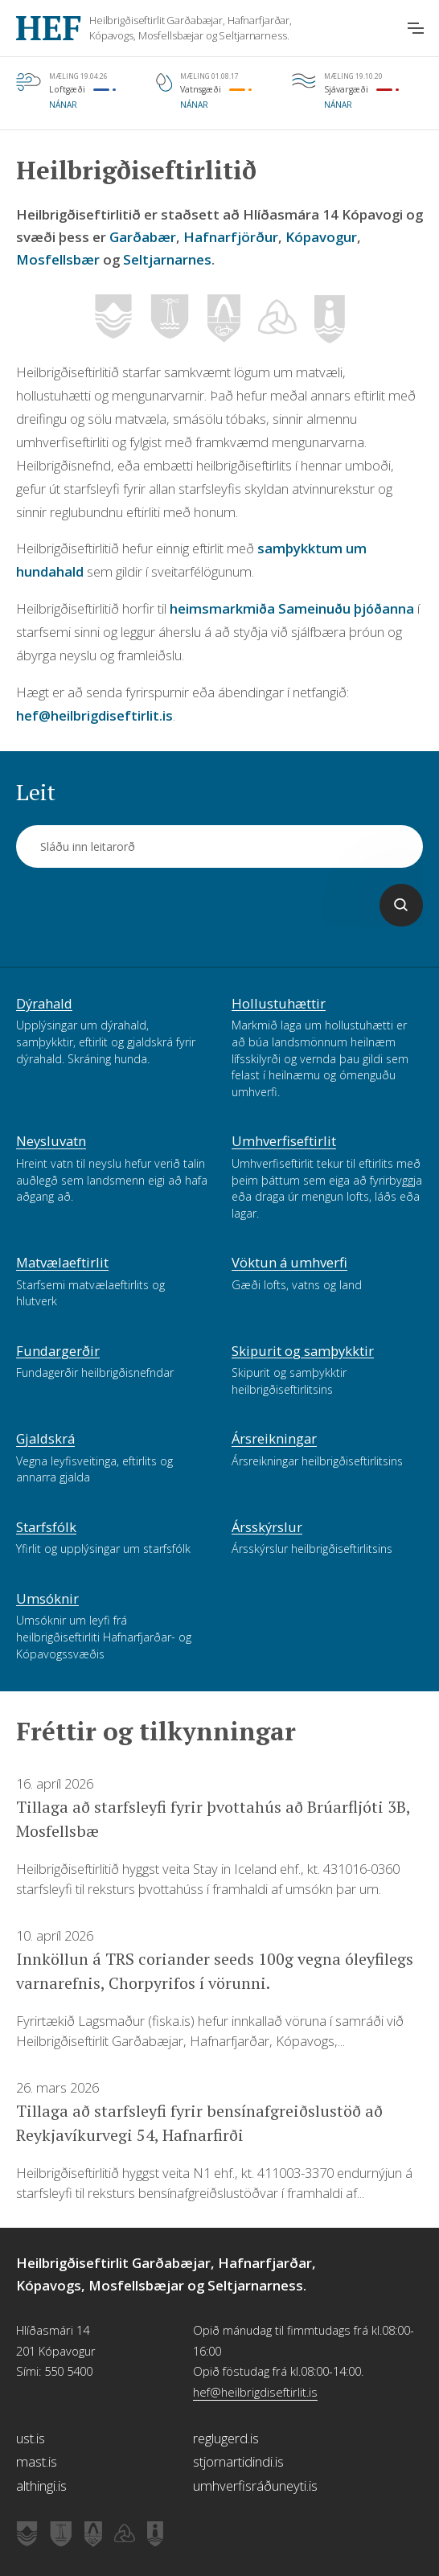 Image resolution: width=439 pixels, height=2576 pixels. Describe the element at coordinates (94, 715) in the screenshot. I see `hef@heilbrigdiseftirlit.is` at that location.